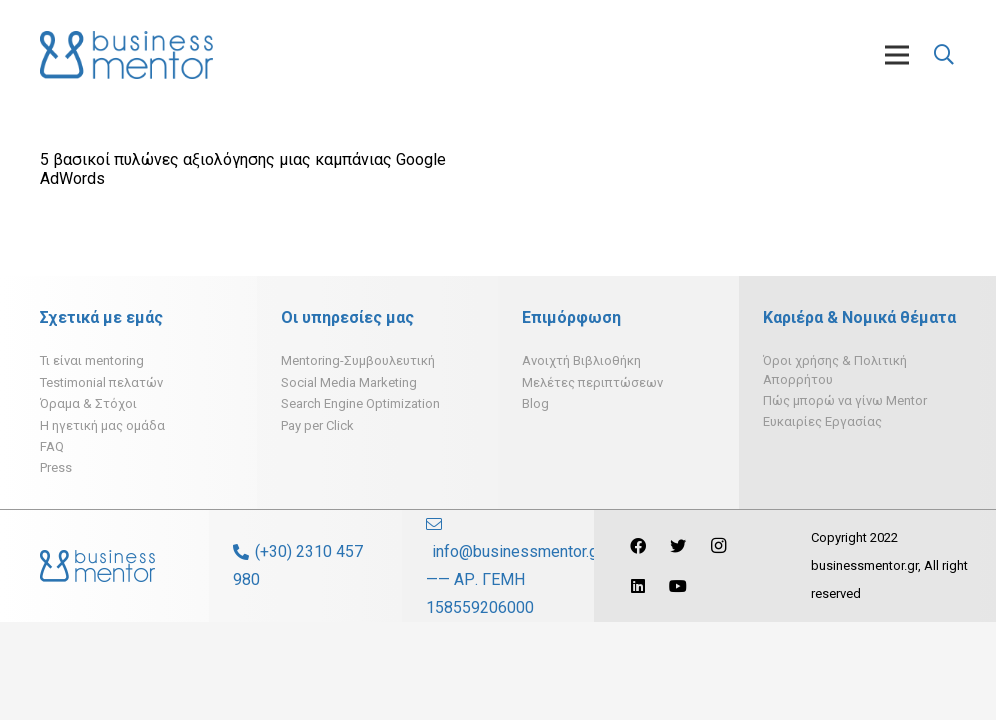  I want to click on [YouTube], so click(678, 586).